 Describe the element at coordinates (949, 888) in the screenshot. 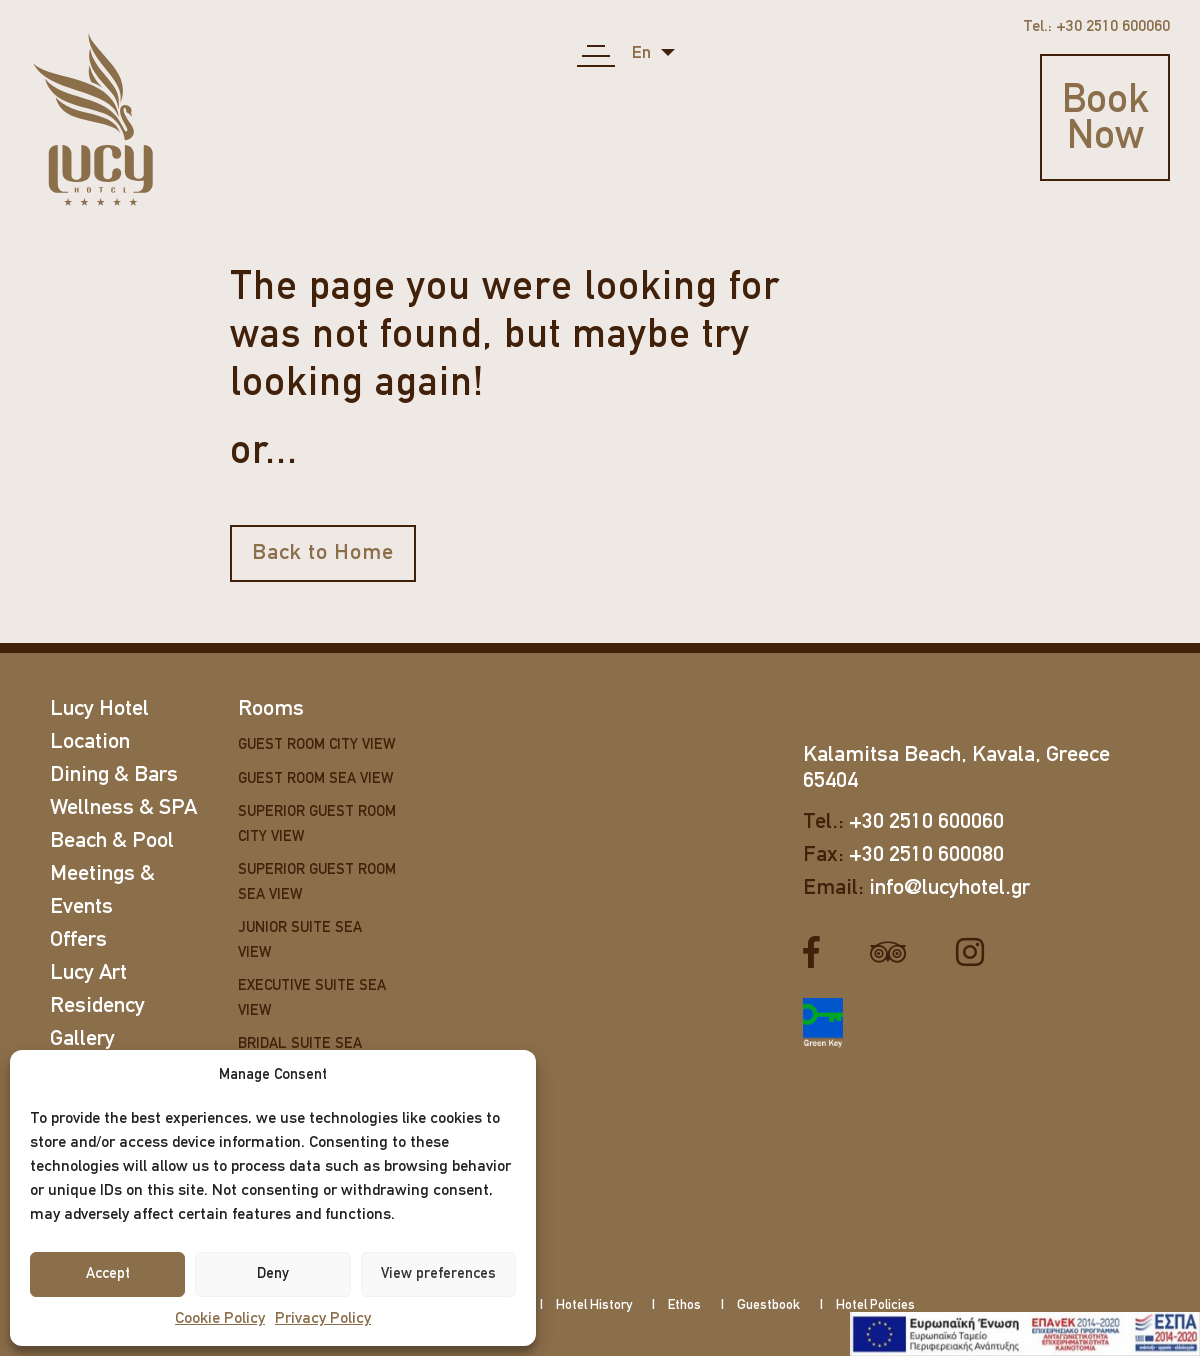

I see `info@lucyhotel.gr` at that location.